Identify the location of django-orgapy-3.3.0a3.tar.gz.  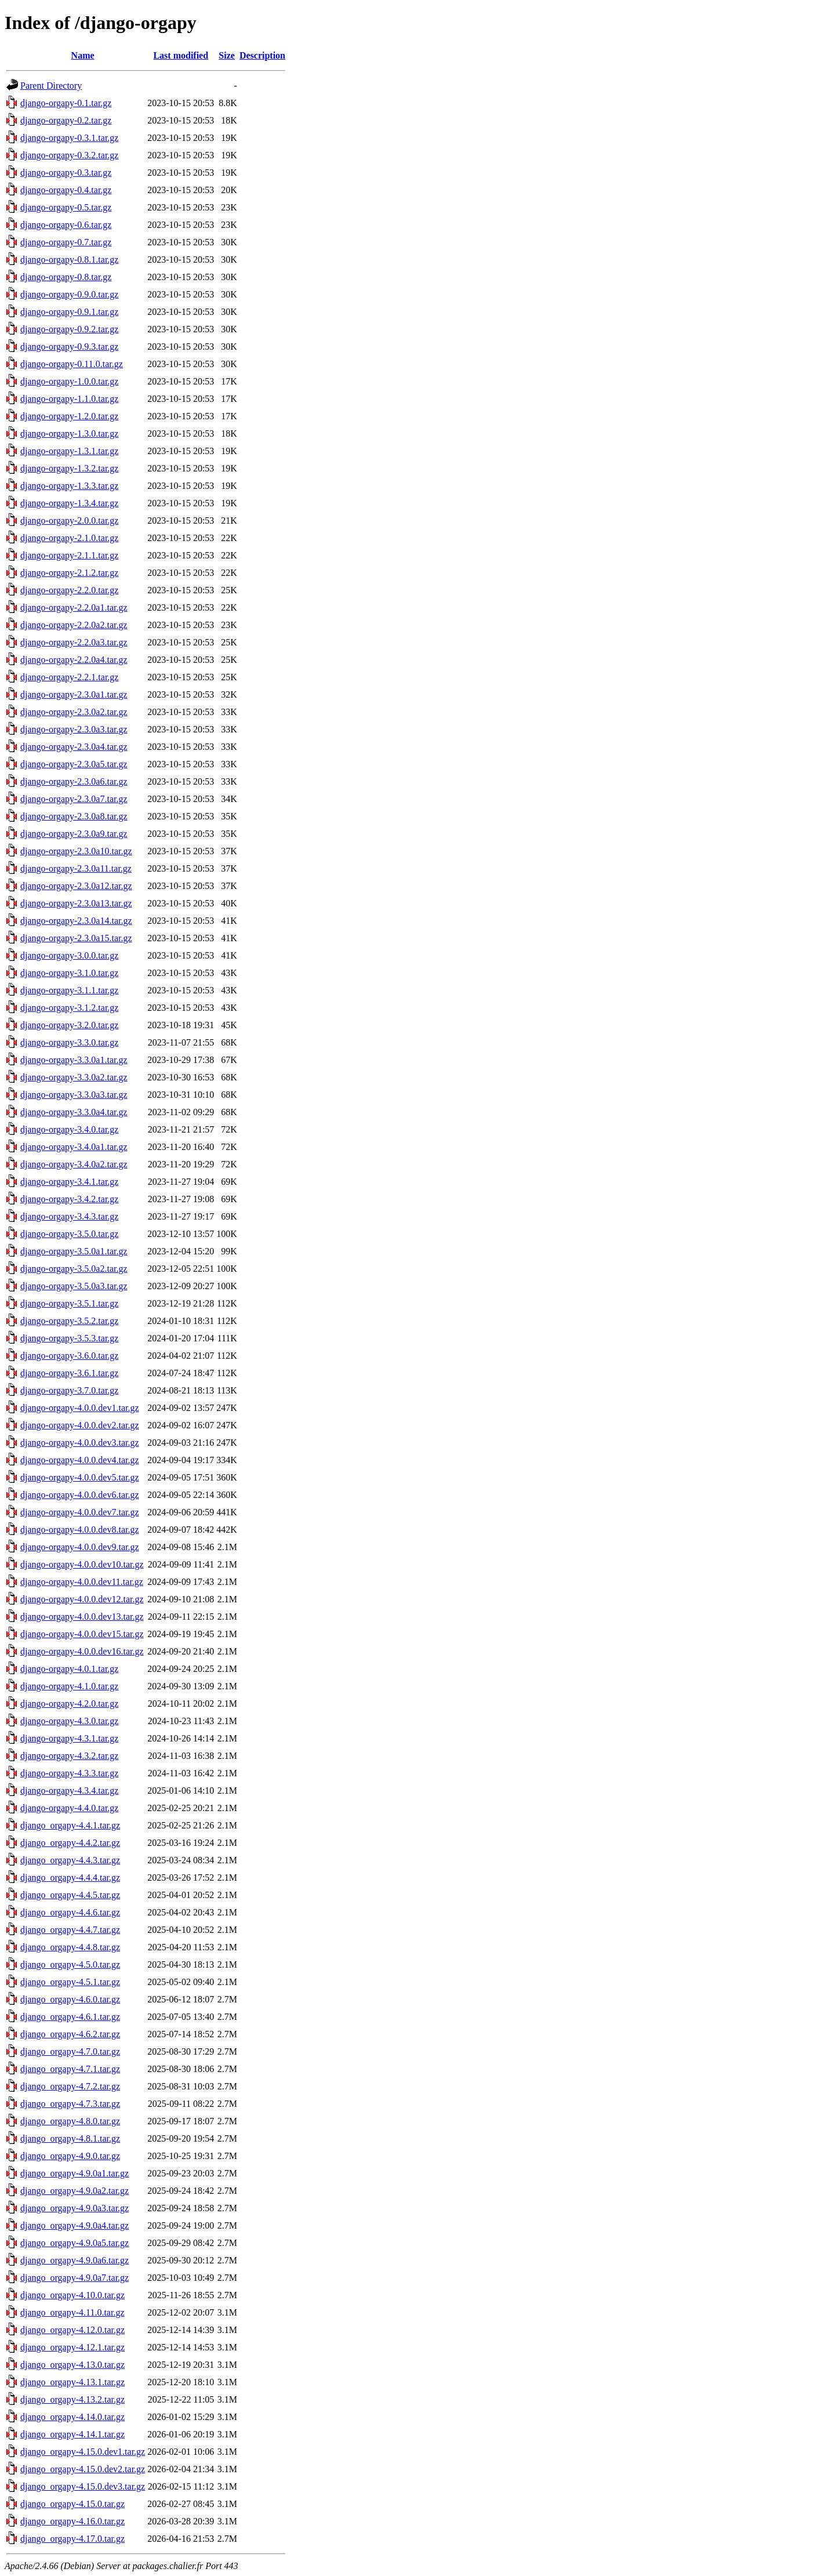
(74, 1095).